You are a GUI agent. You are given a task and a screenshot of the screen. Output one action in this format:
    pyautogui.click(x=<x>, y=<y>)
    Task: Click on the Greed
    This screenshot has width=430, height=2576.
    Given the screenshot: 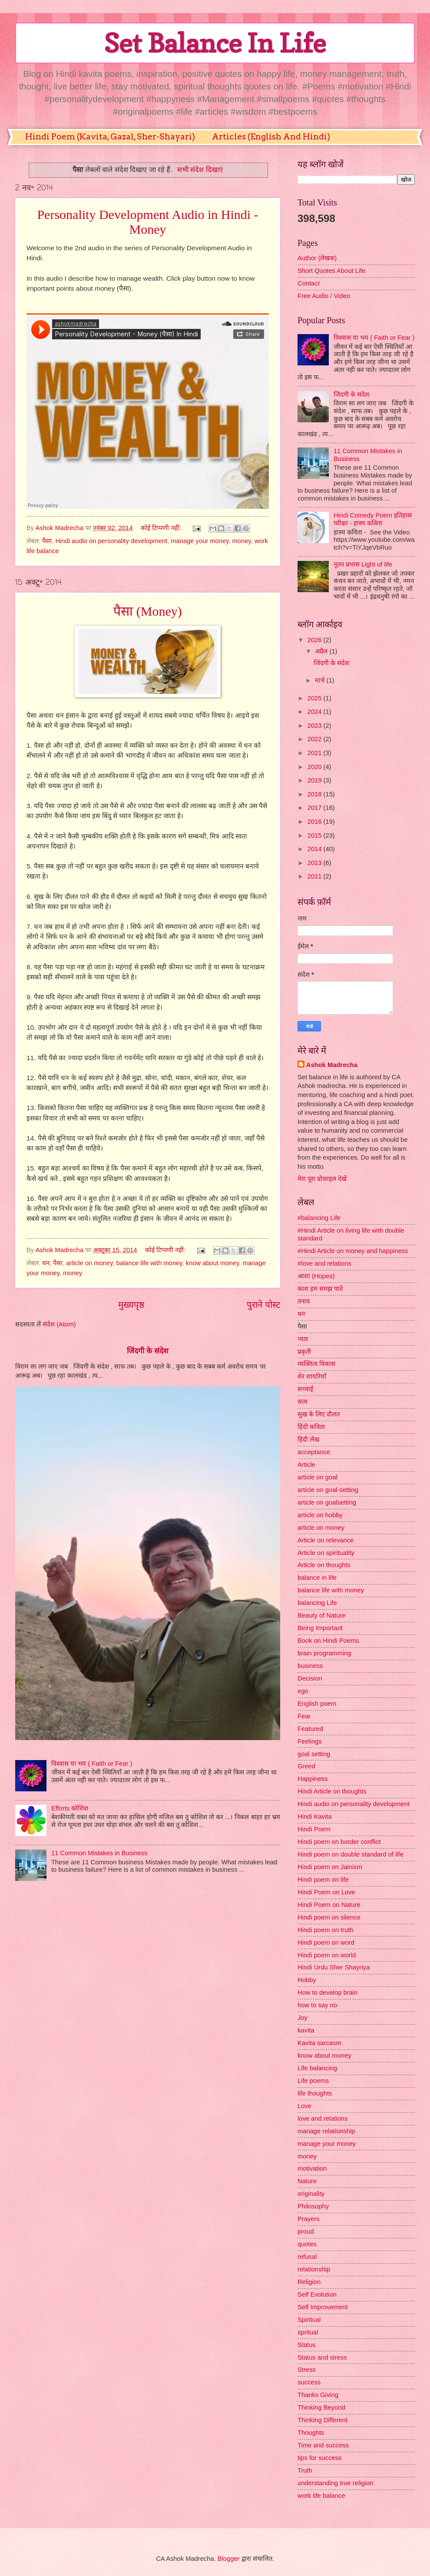 What is the action you would take?
    pyautogui.click(x=306, y=1766)
    